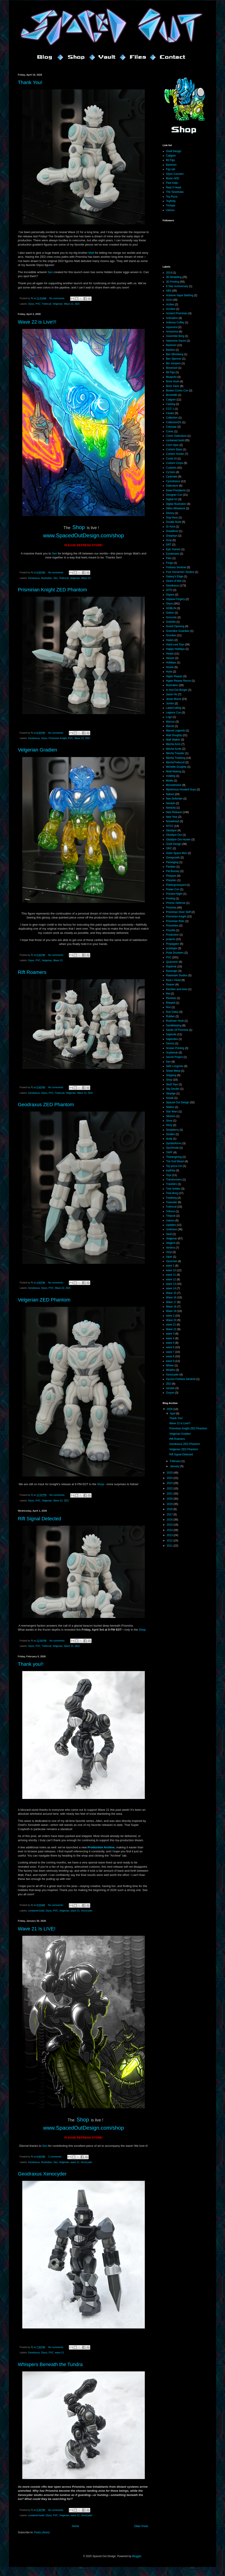  Describe the element at coordinates (172, 1193) in the screenshot. I see `Tree-Borg` at that location.